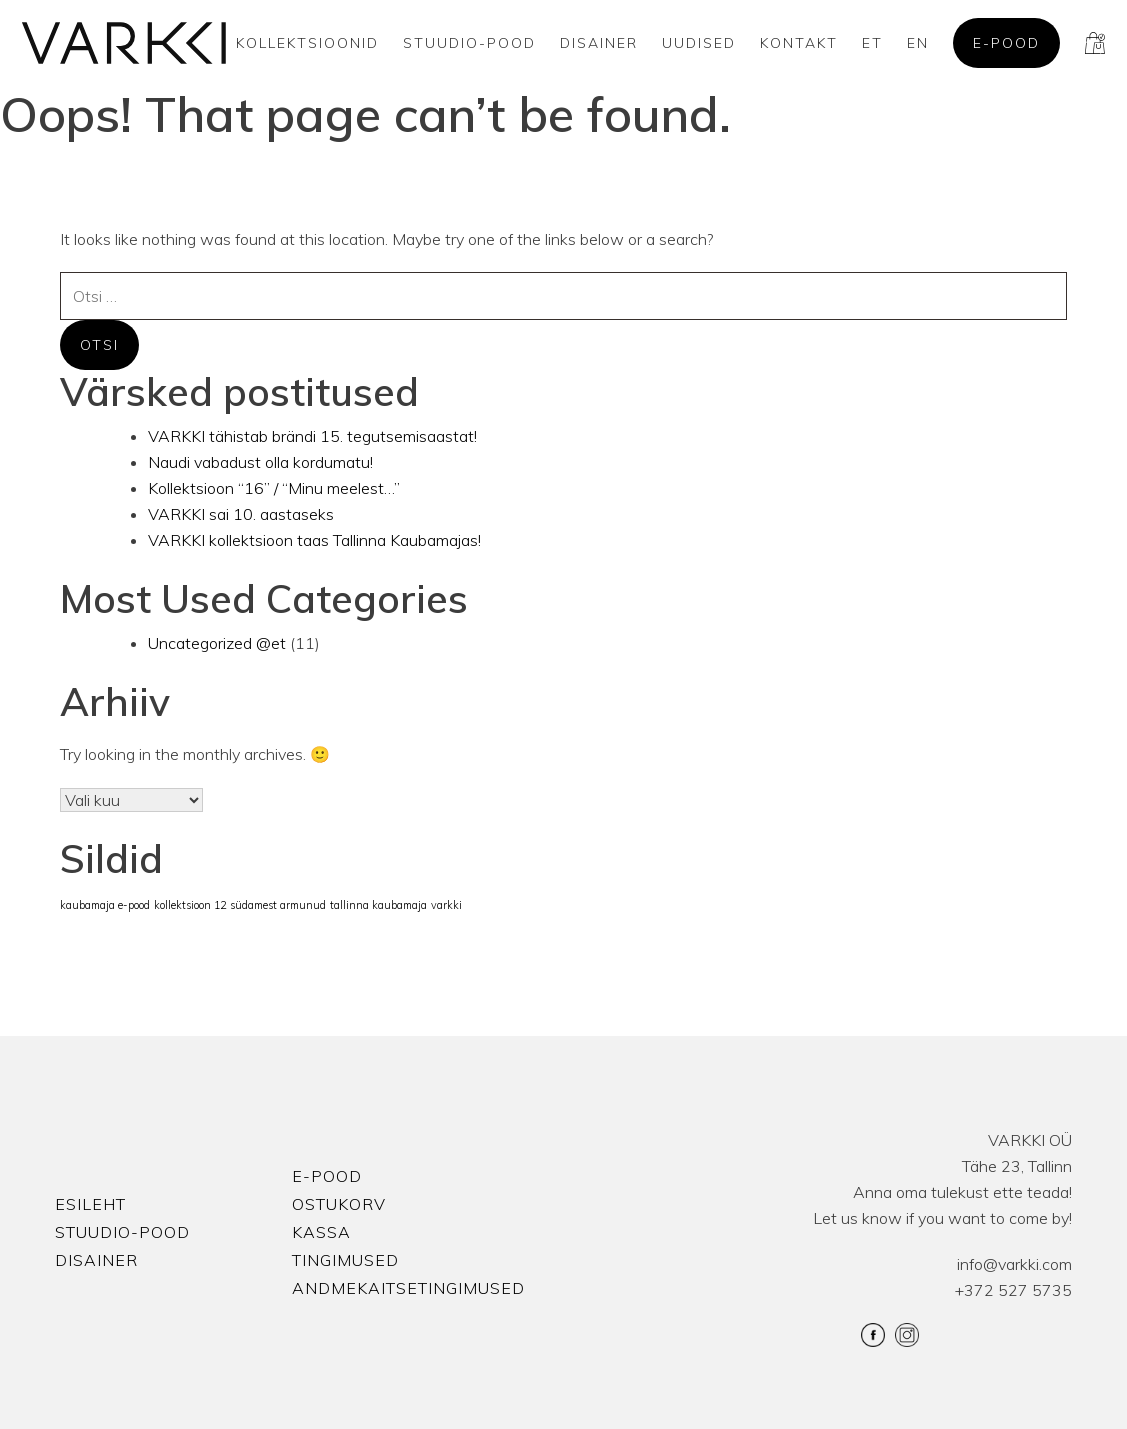 The height and width of the screenshot is (1429, 1127). Describe the element at coordinates (321, 1232) in the screenshot. I see `Kassa` at that location.